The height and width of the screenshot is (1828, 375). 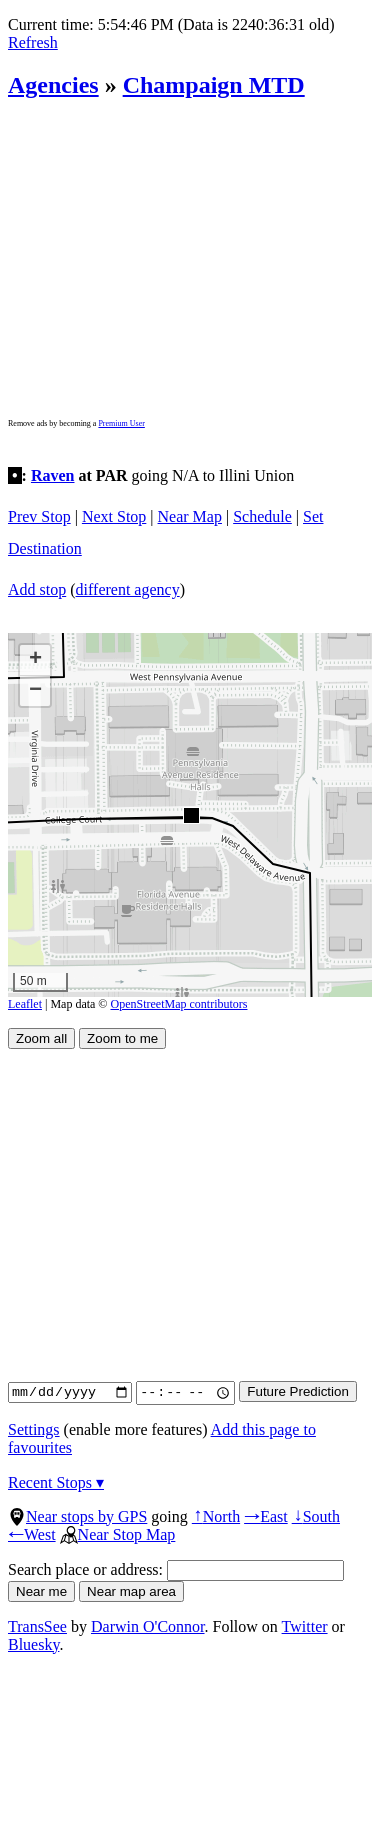 What do you see at coordinates (316, 1516) in the screenshot?
I see `South` at bounding box center [316, 1516].